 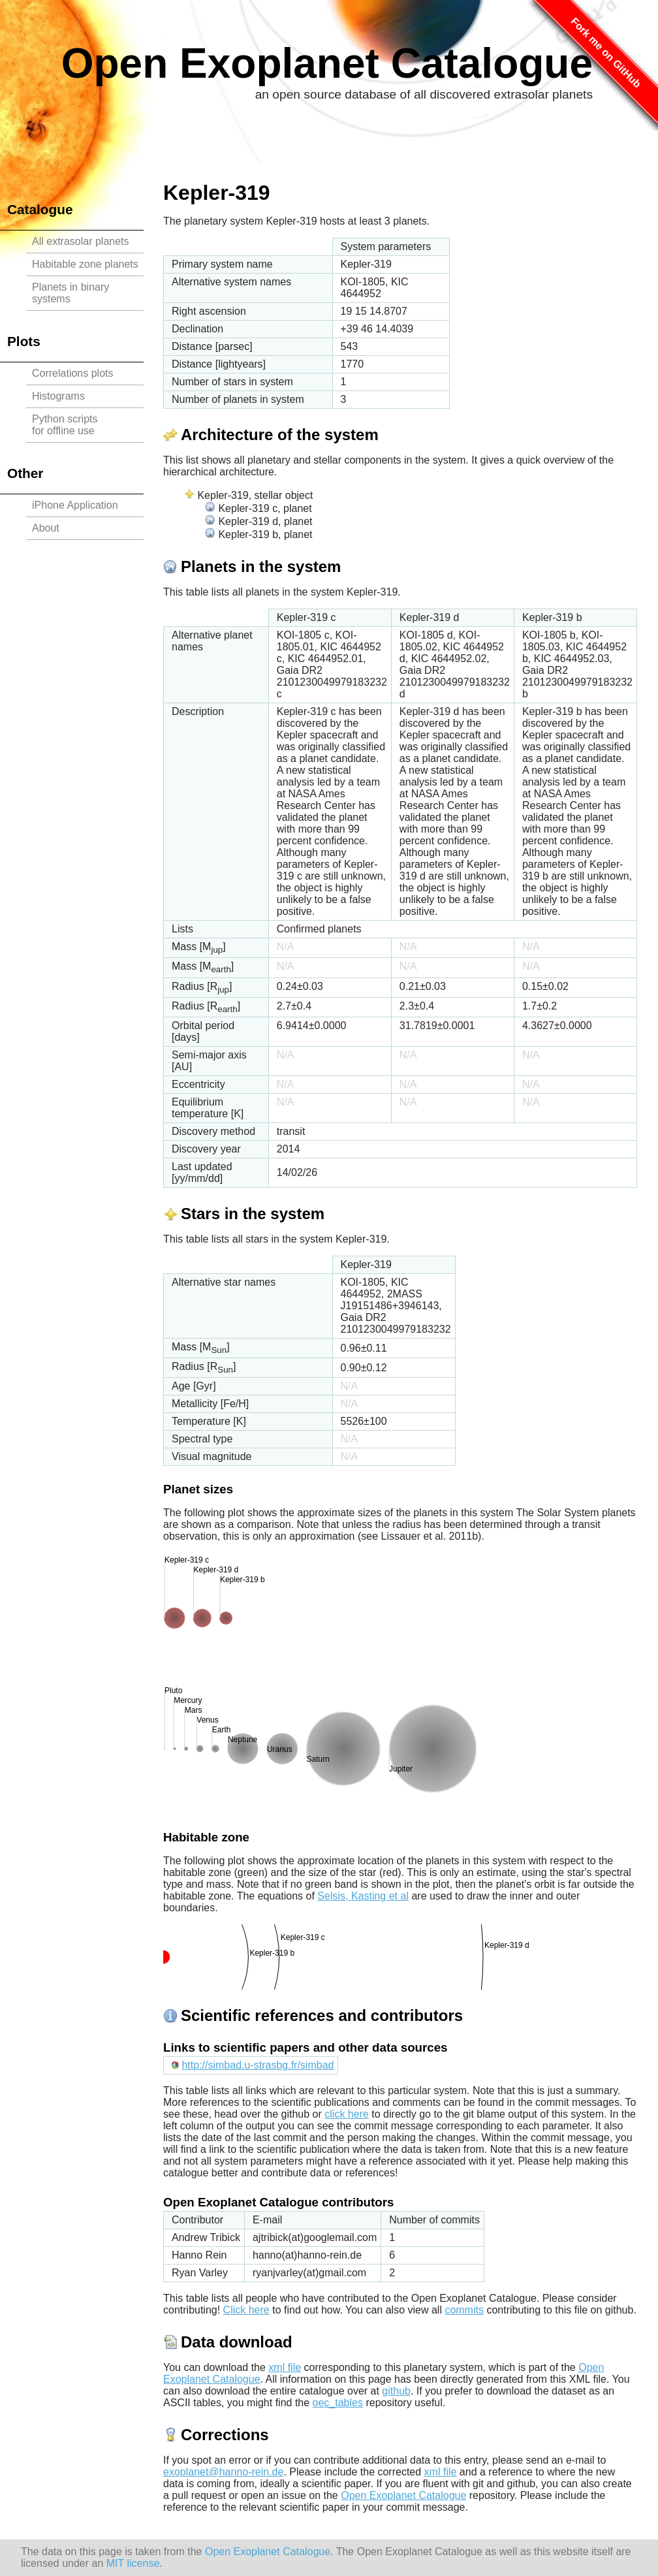 What do you see at coordinates (327, 63) in the screenshot?
I see `Open Exoplanet Catalogue` at bounding box center [327, 63].